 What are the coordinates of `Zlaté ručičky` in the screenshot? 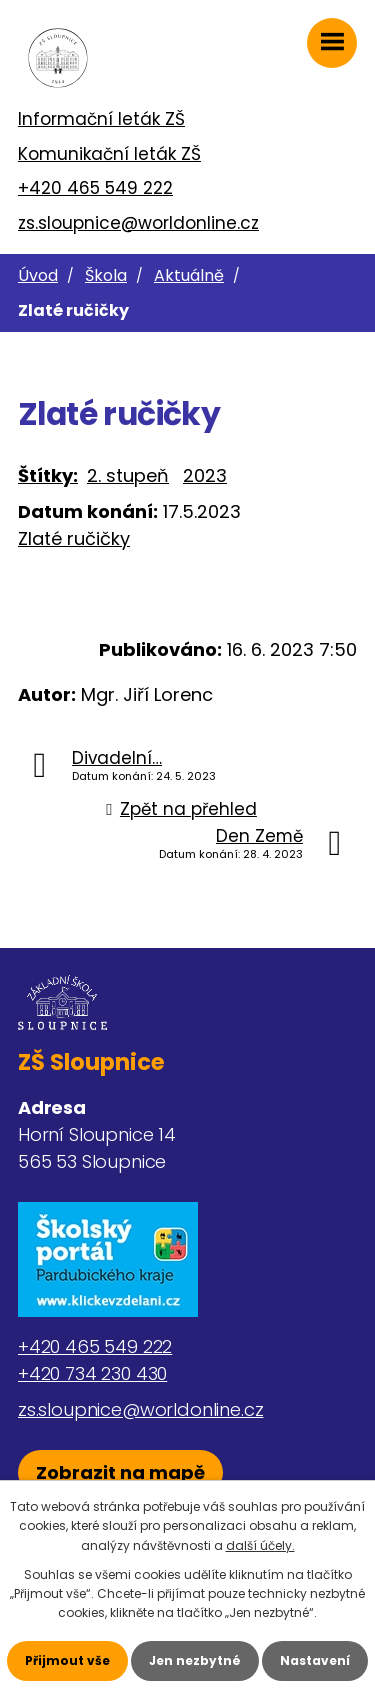 It's located at (74, 538).